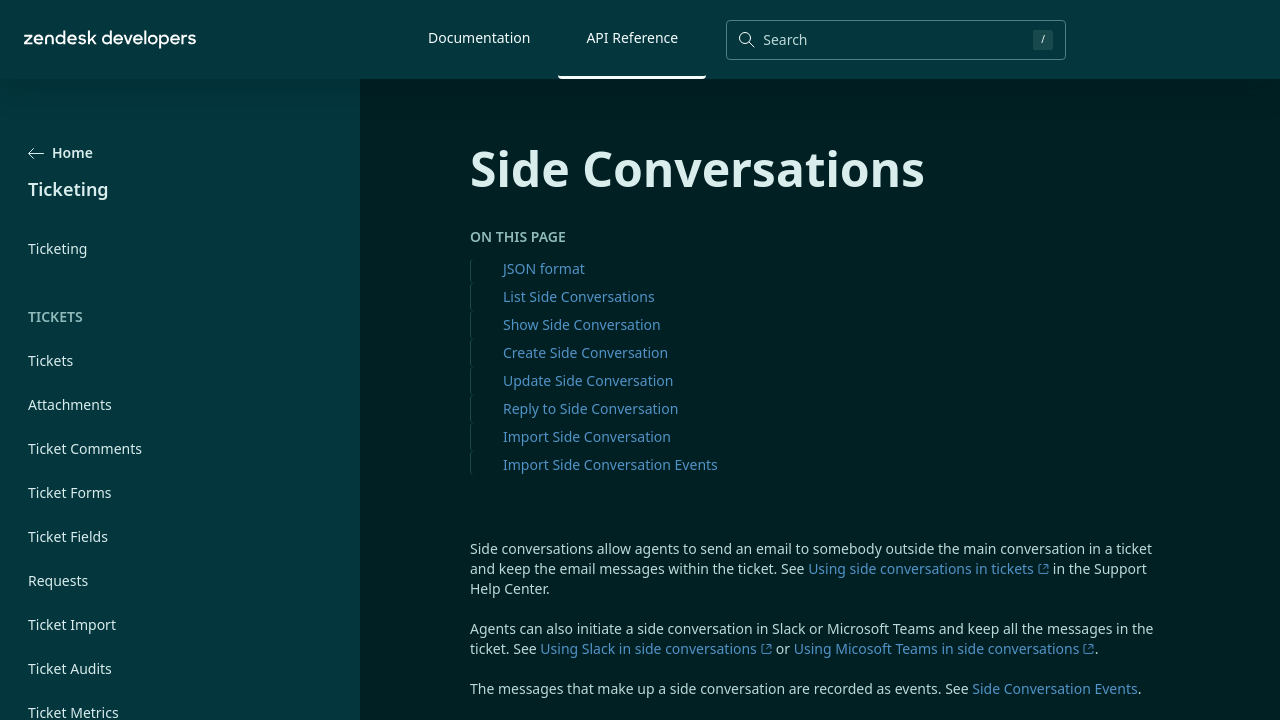 Image resolution: width=1280 pixels, height=720 pixels. What do you see at coordinates (1054, 688) in the screenshot?
I see `Side Conversation Events` at bounding box center [1054, 688].